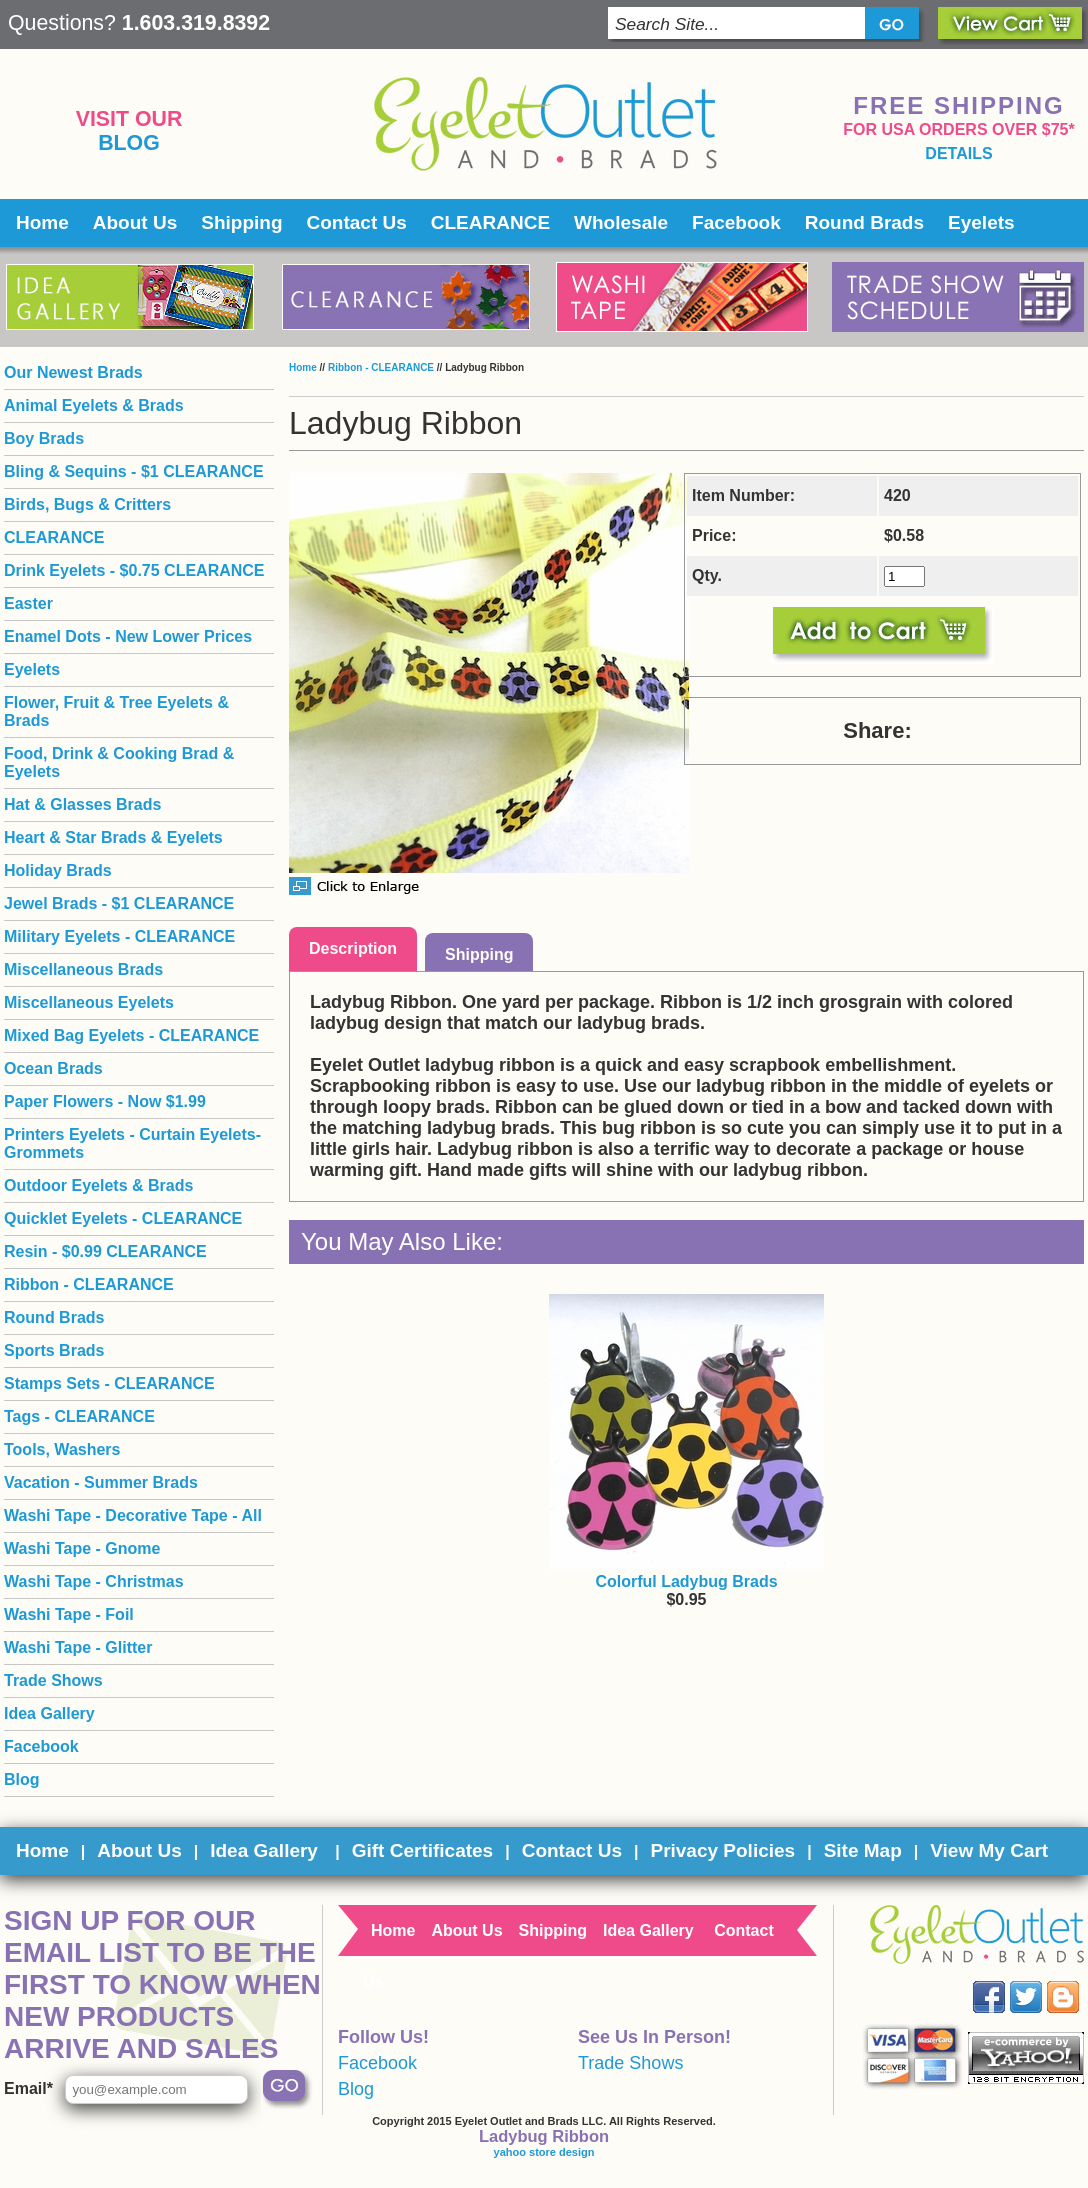  What do you see at coordinates (686, 1581) in the screenshot?
I see `Colorful Ladybug Brads` at bounding box center [686, 1581].